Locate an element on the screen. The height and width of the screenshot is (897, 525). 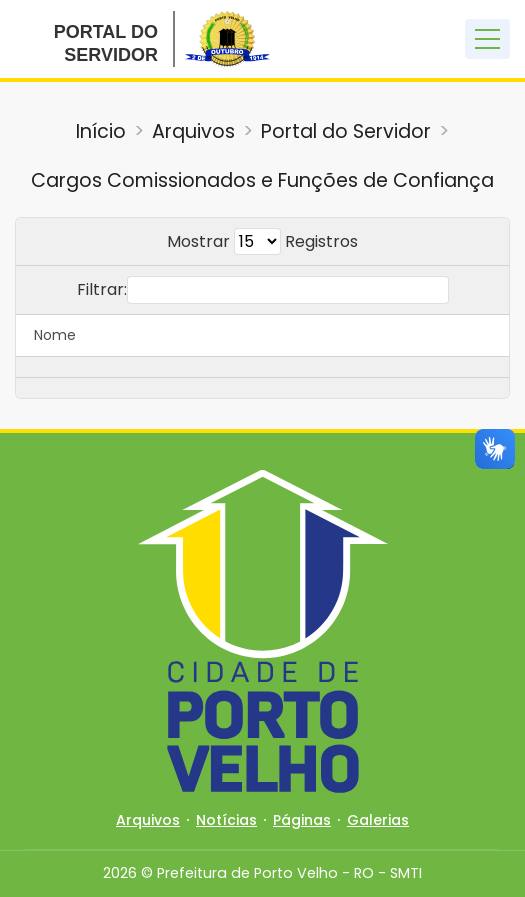
Arquivos is located at coordinates (193, 131).